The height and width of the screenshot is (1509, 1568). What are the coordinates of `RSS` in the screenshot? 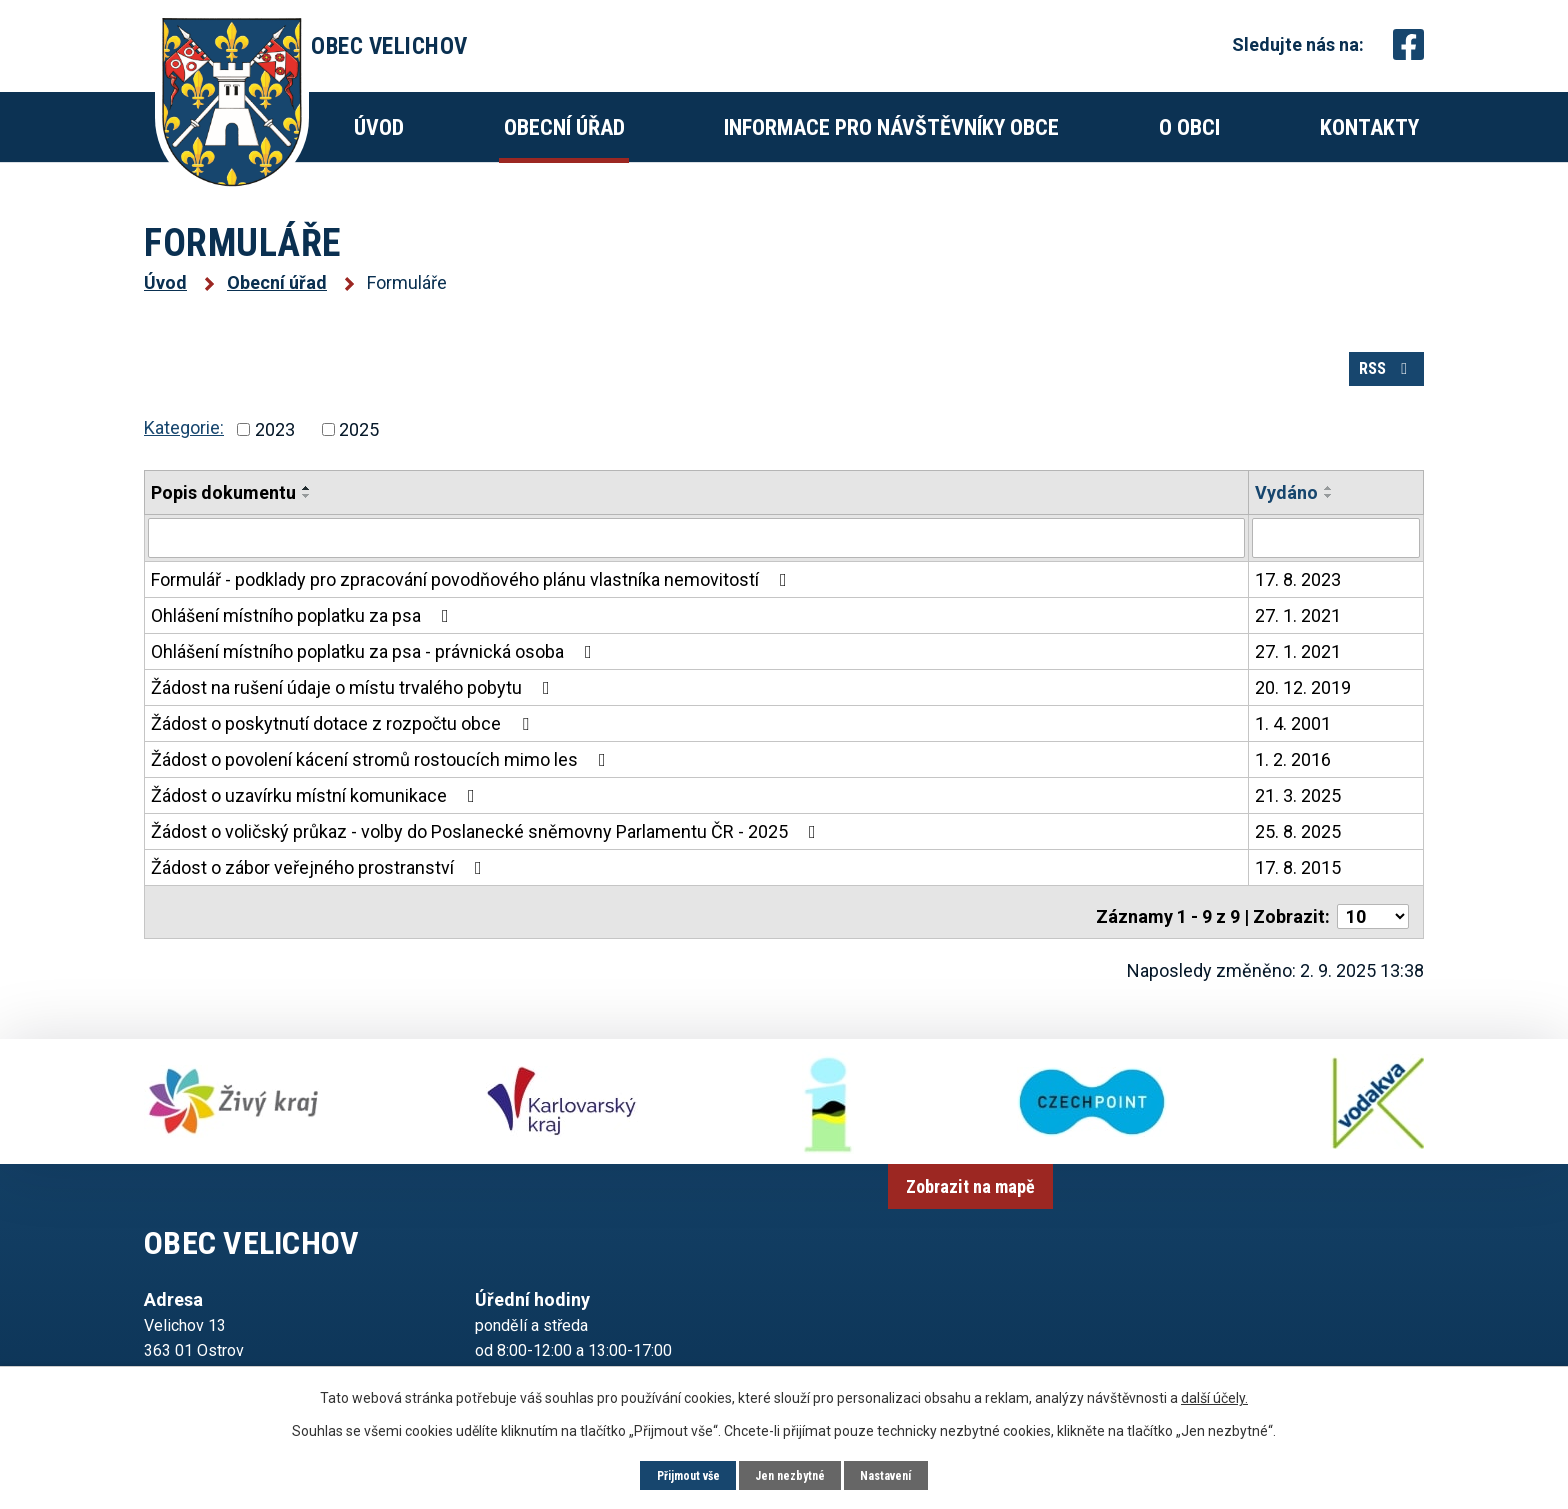 It's located at (1373, 388).